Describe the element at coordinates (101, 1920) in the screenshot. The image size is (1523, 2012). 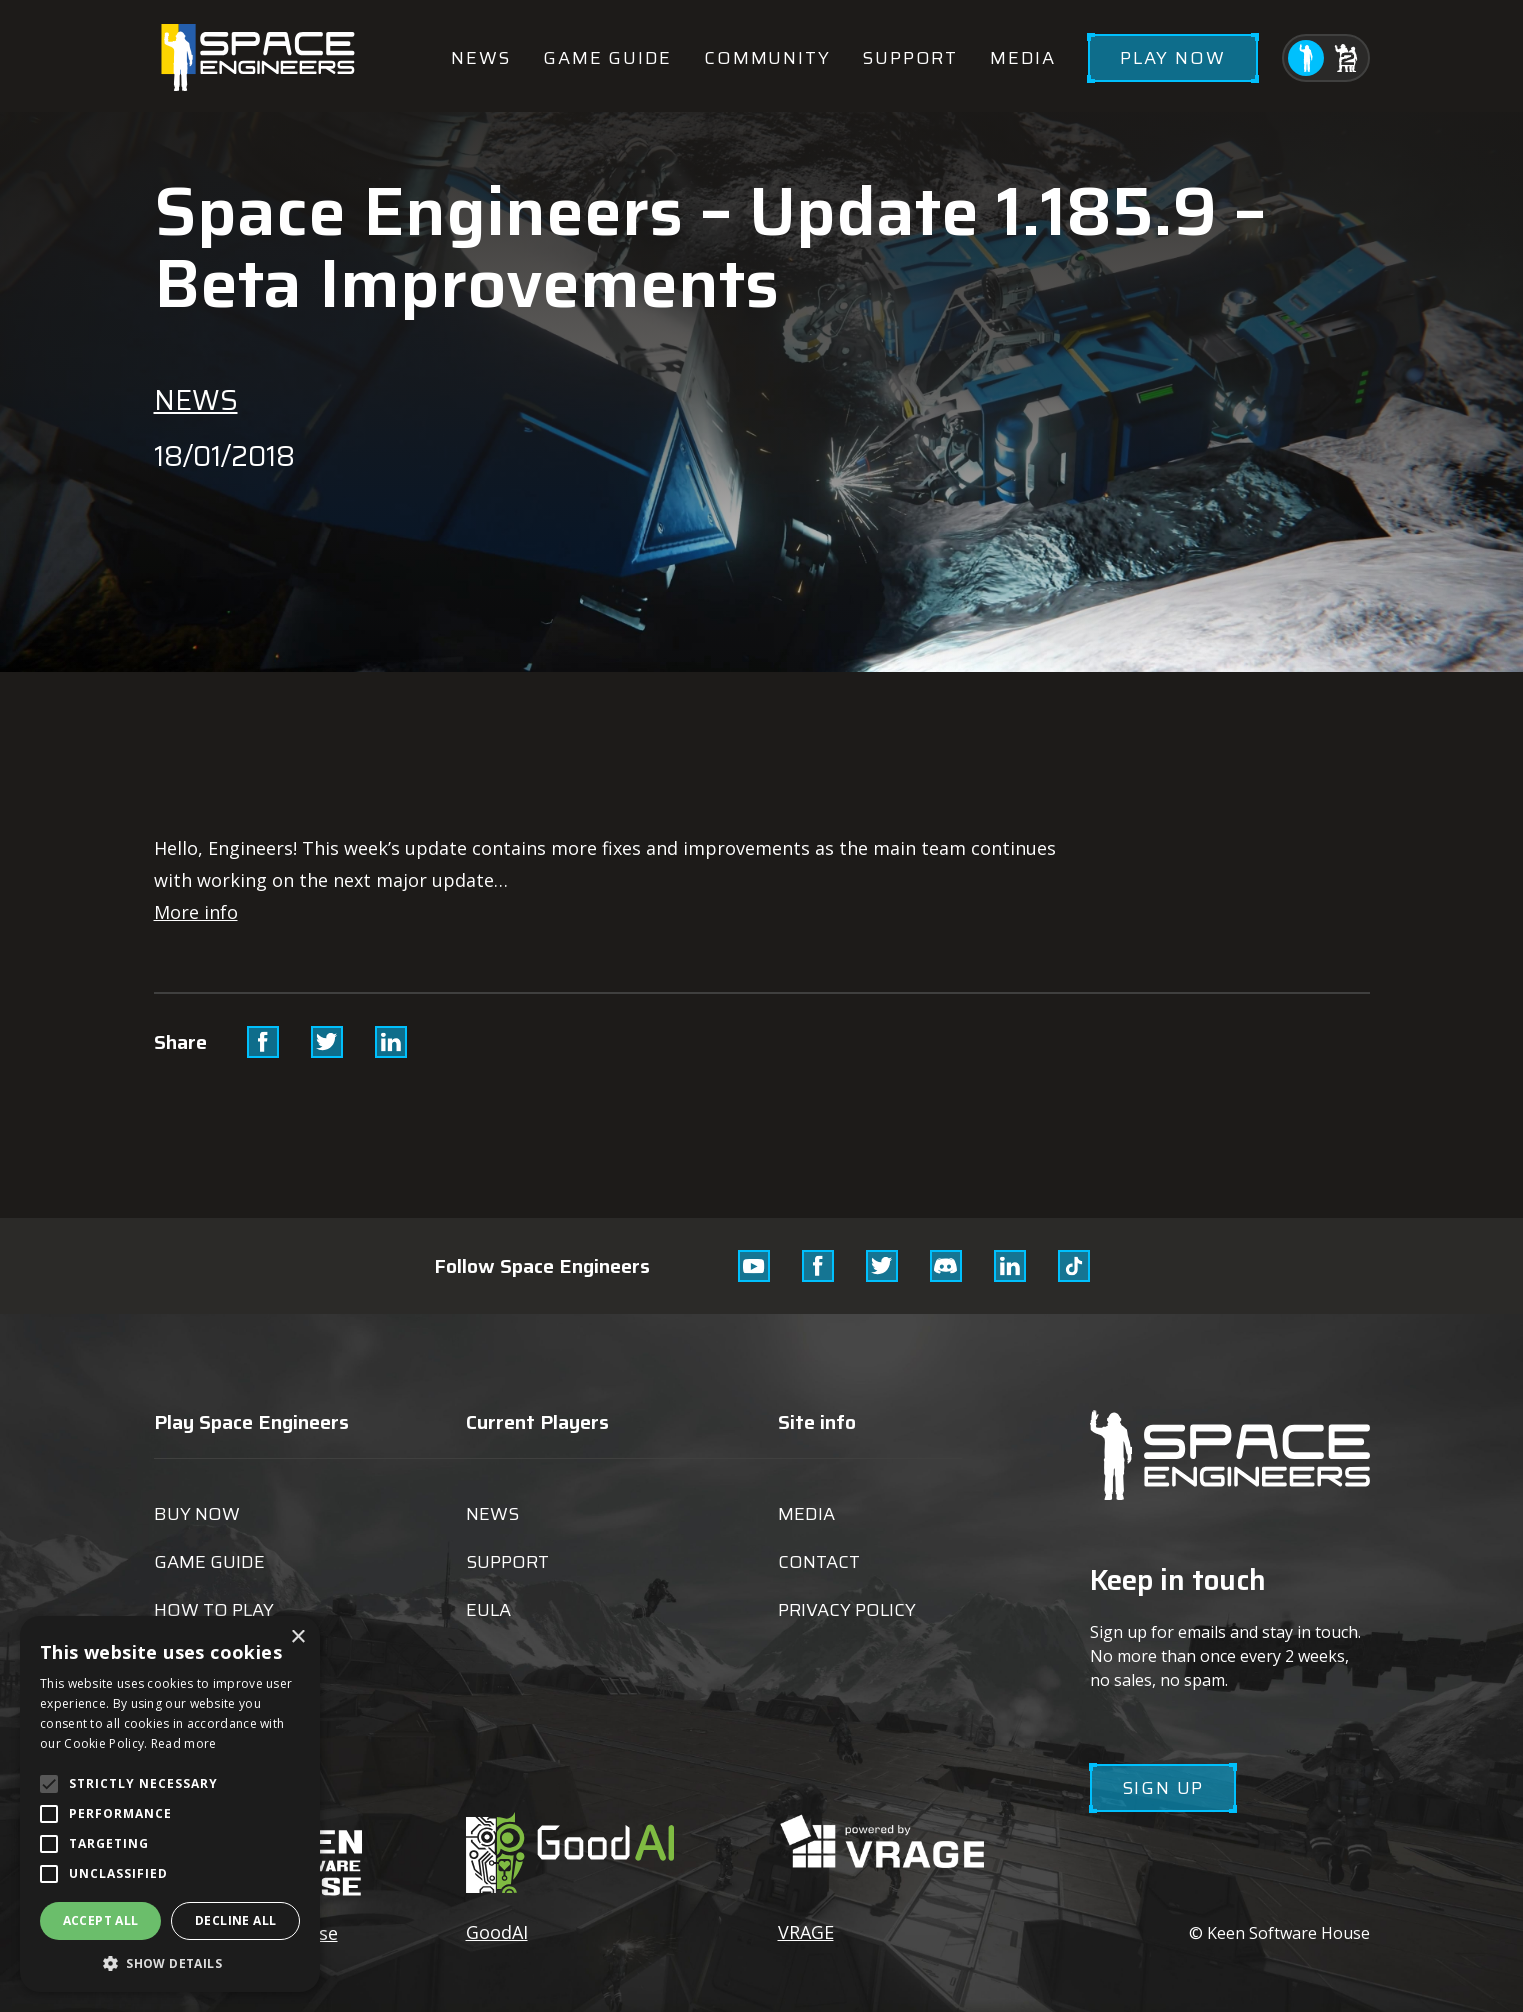
I see `Accept all [button]` at that location.